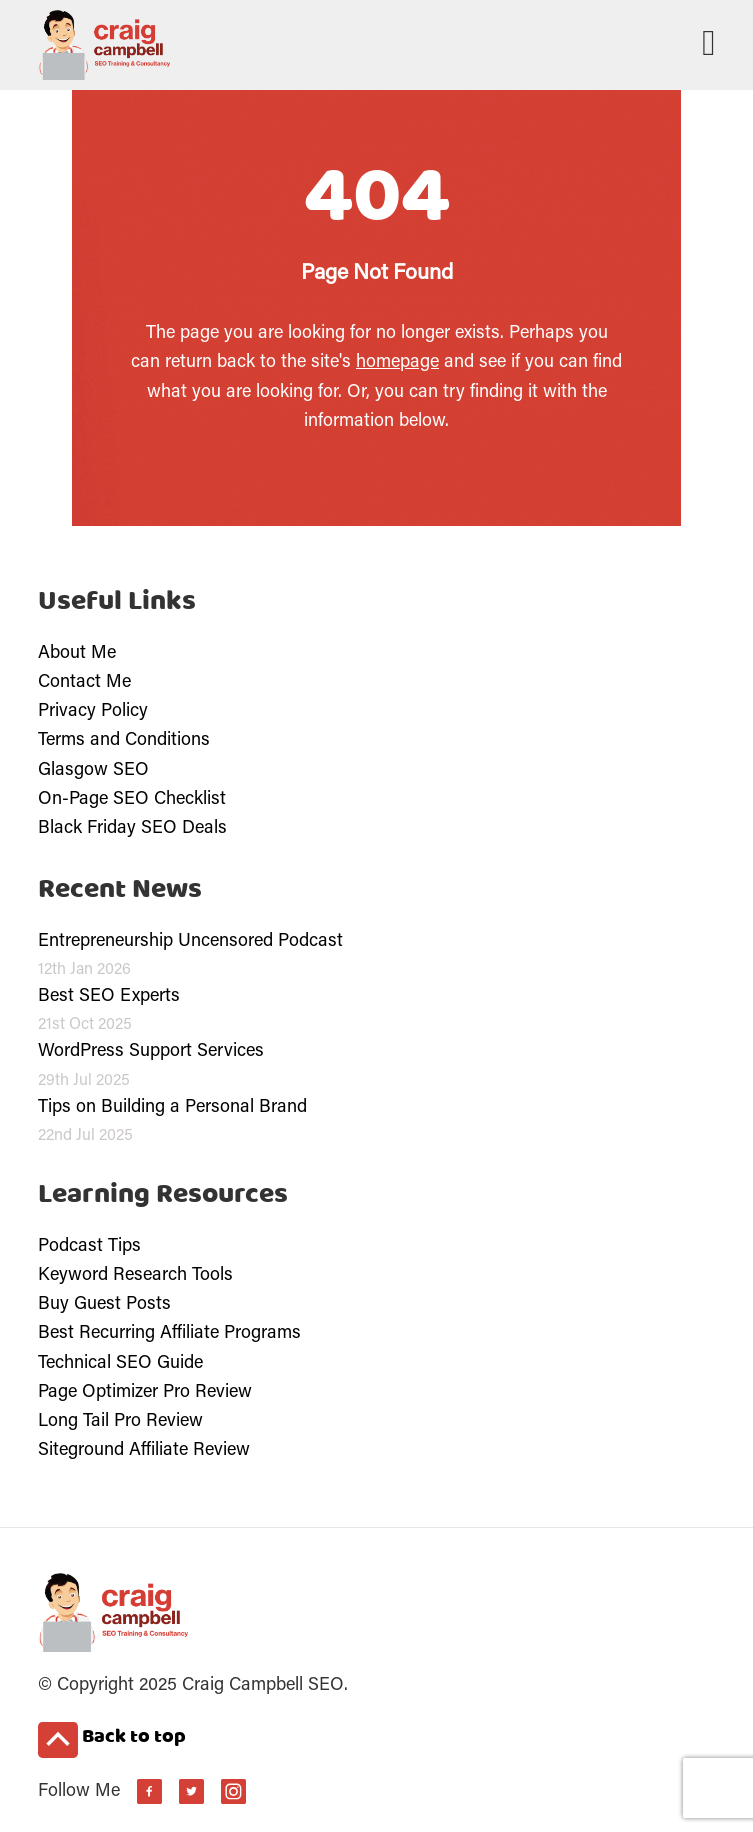  I want to click on Page Optimizer Pro Review, so click(145, 1393).